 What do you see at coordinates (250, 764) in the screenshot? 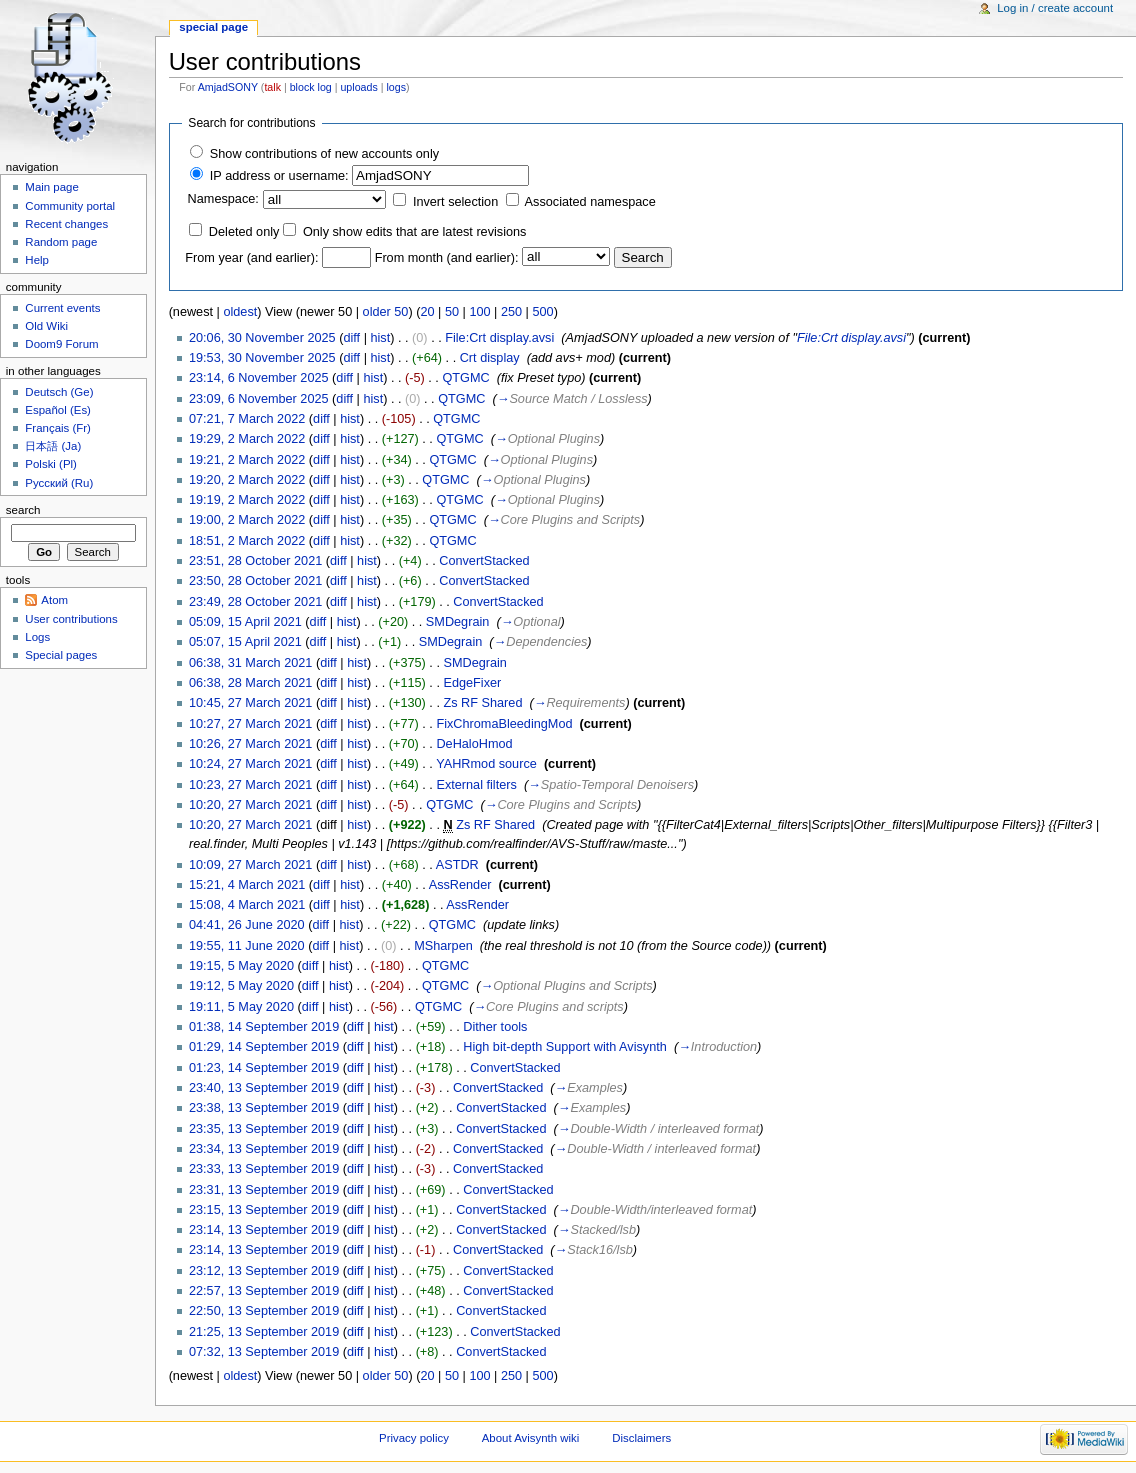
I see `10:24, 27 March 2021` at bounding box center [250, 764].